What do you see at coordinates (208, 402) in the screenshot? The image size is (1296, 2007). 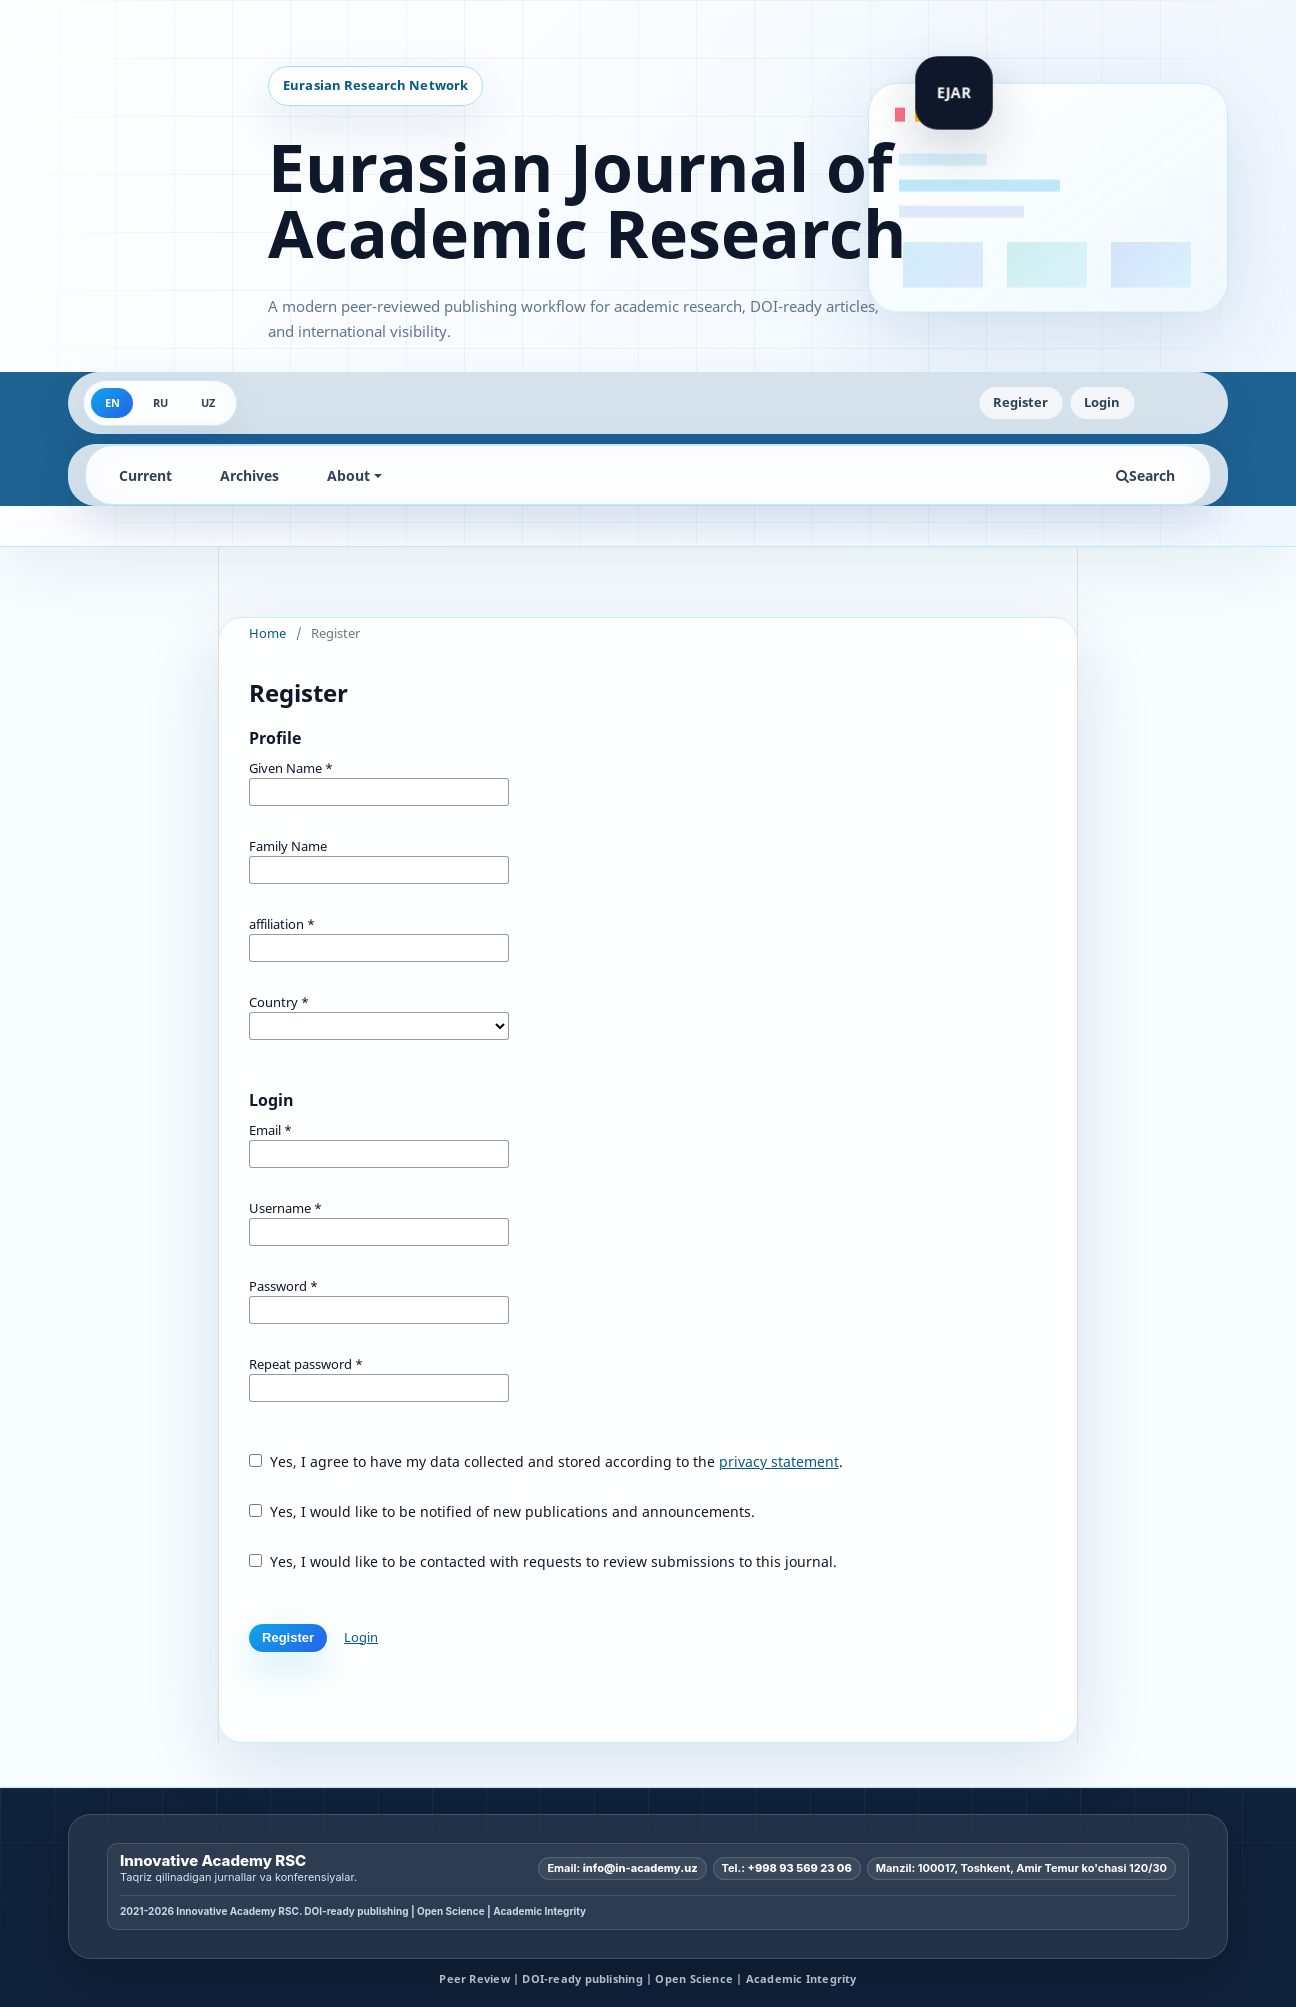 I see `UZ` at bounding box center [208, 402].